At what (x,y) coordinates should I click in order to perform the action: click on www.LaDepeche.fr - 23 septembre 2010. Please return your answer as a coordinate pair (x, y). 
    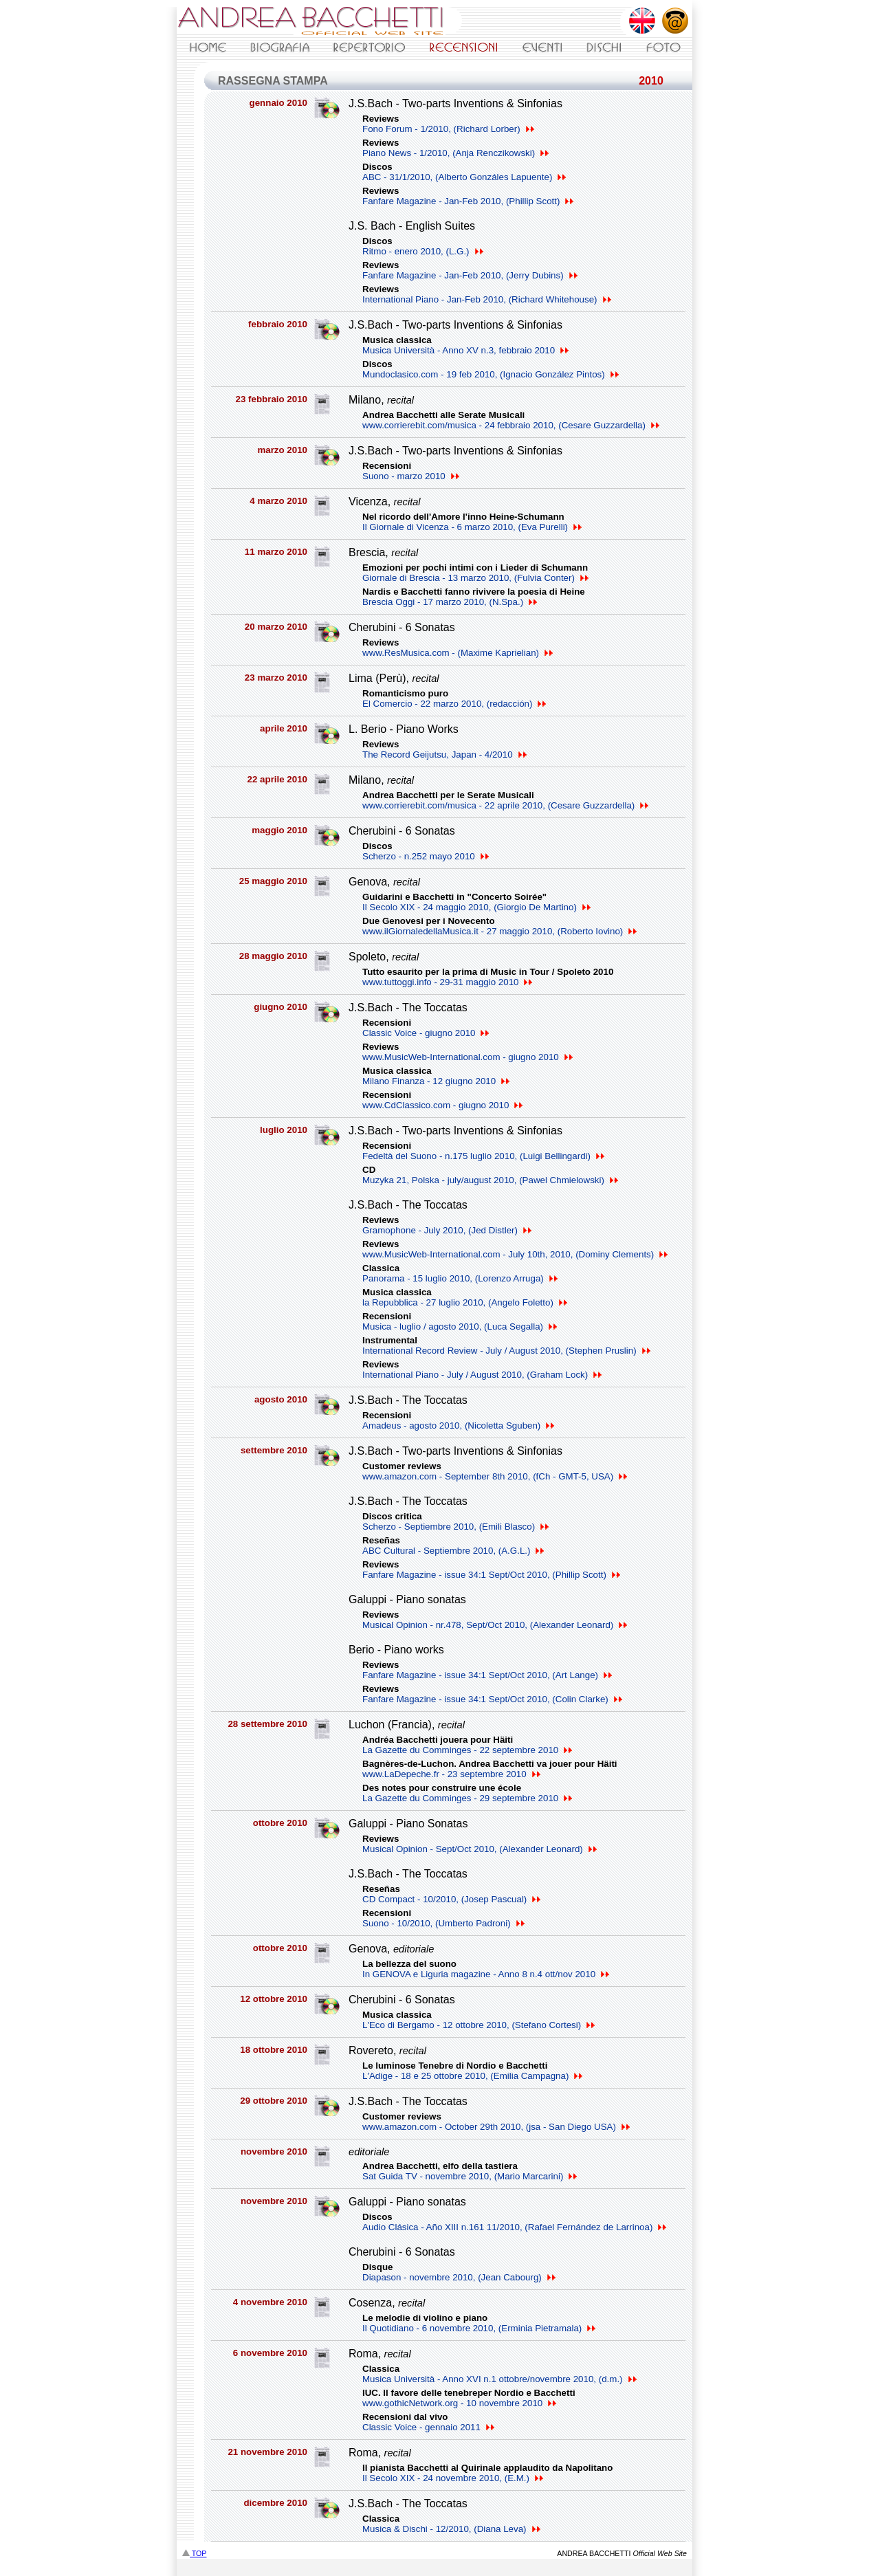
    Looking at the image, I should click on (451, 1774).